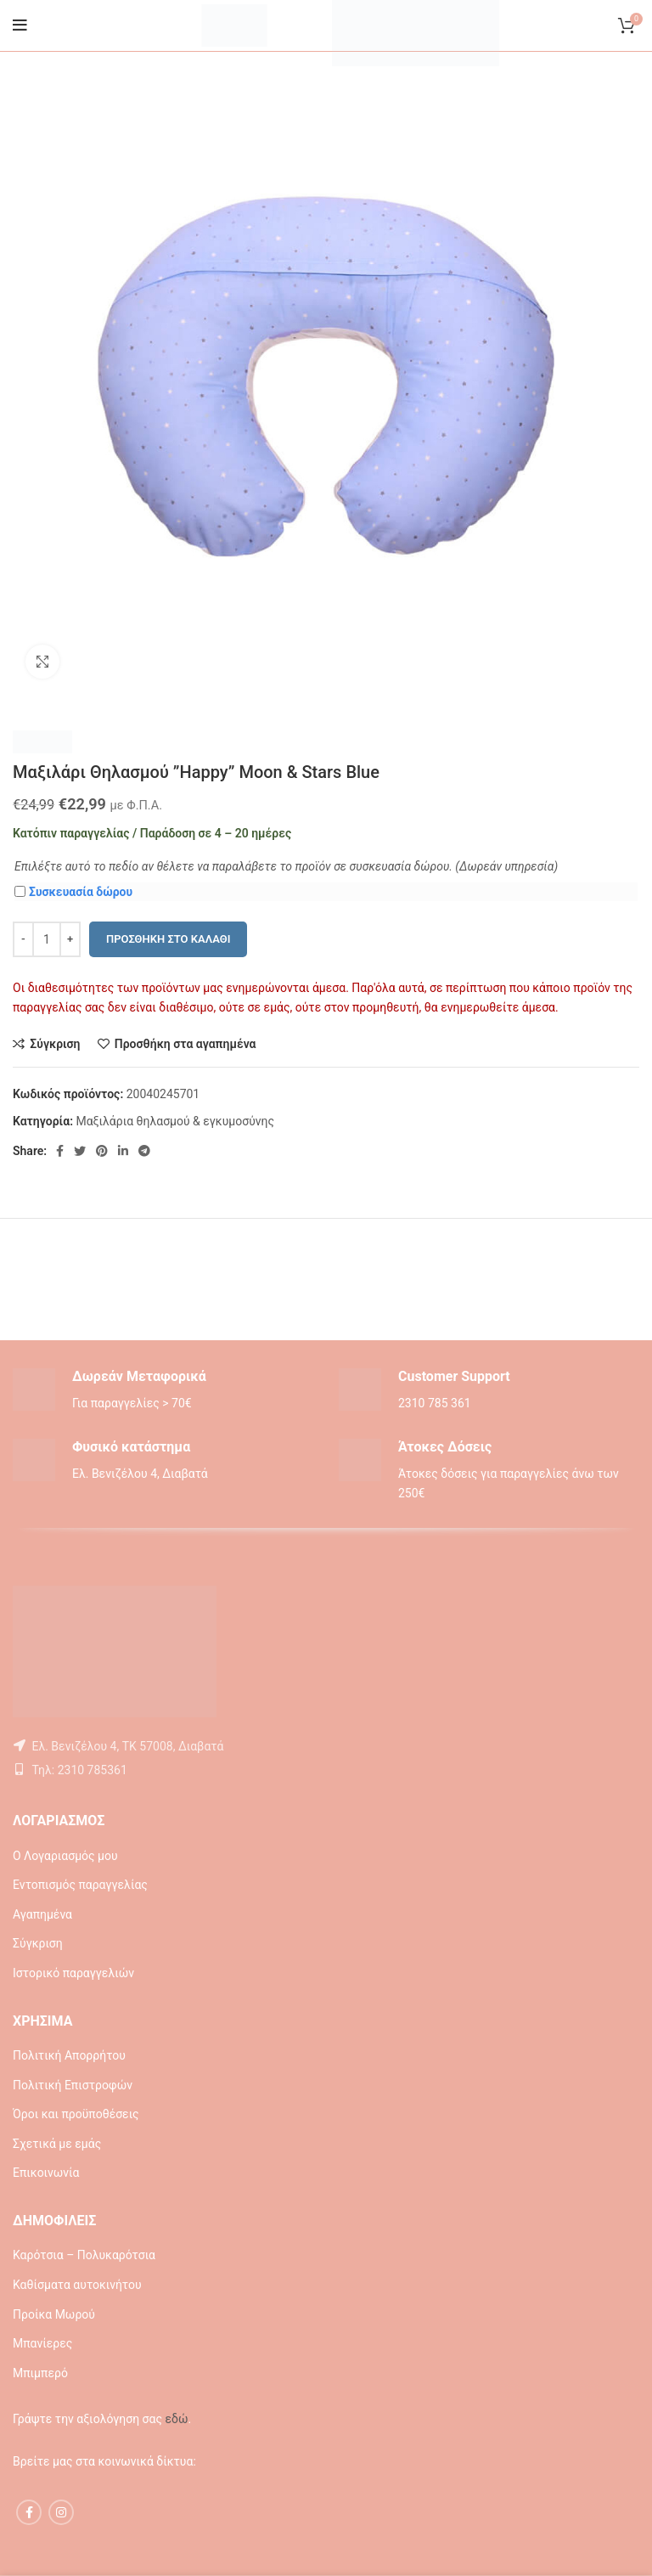  I want to click on Καρότσια – Πολυκαρότσια, so click(84, 2255).